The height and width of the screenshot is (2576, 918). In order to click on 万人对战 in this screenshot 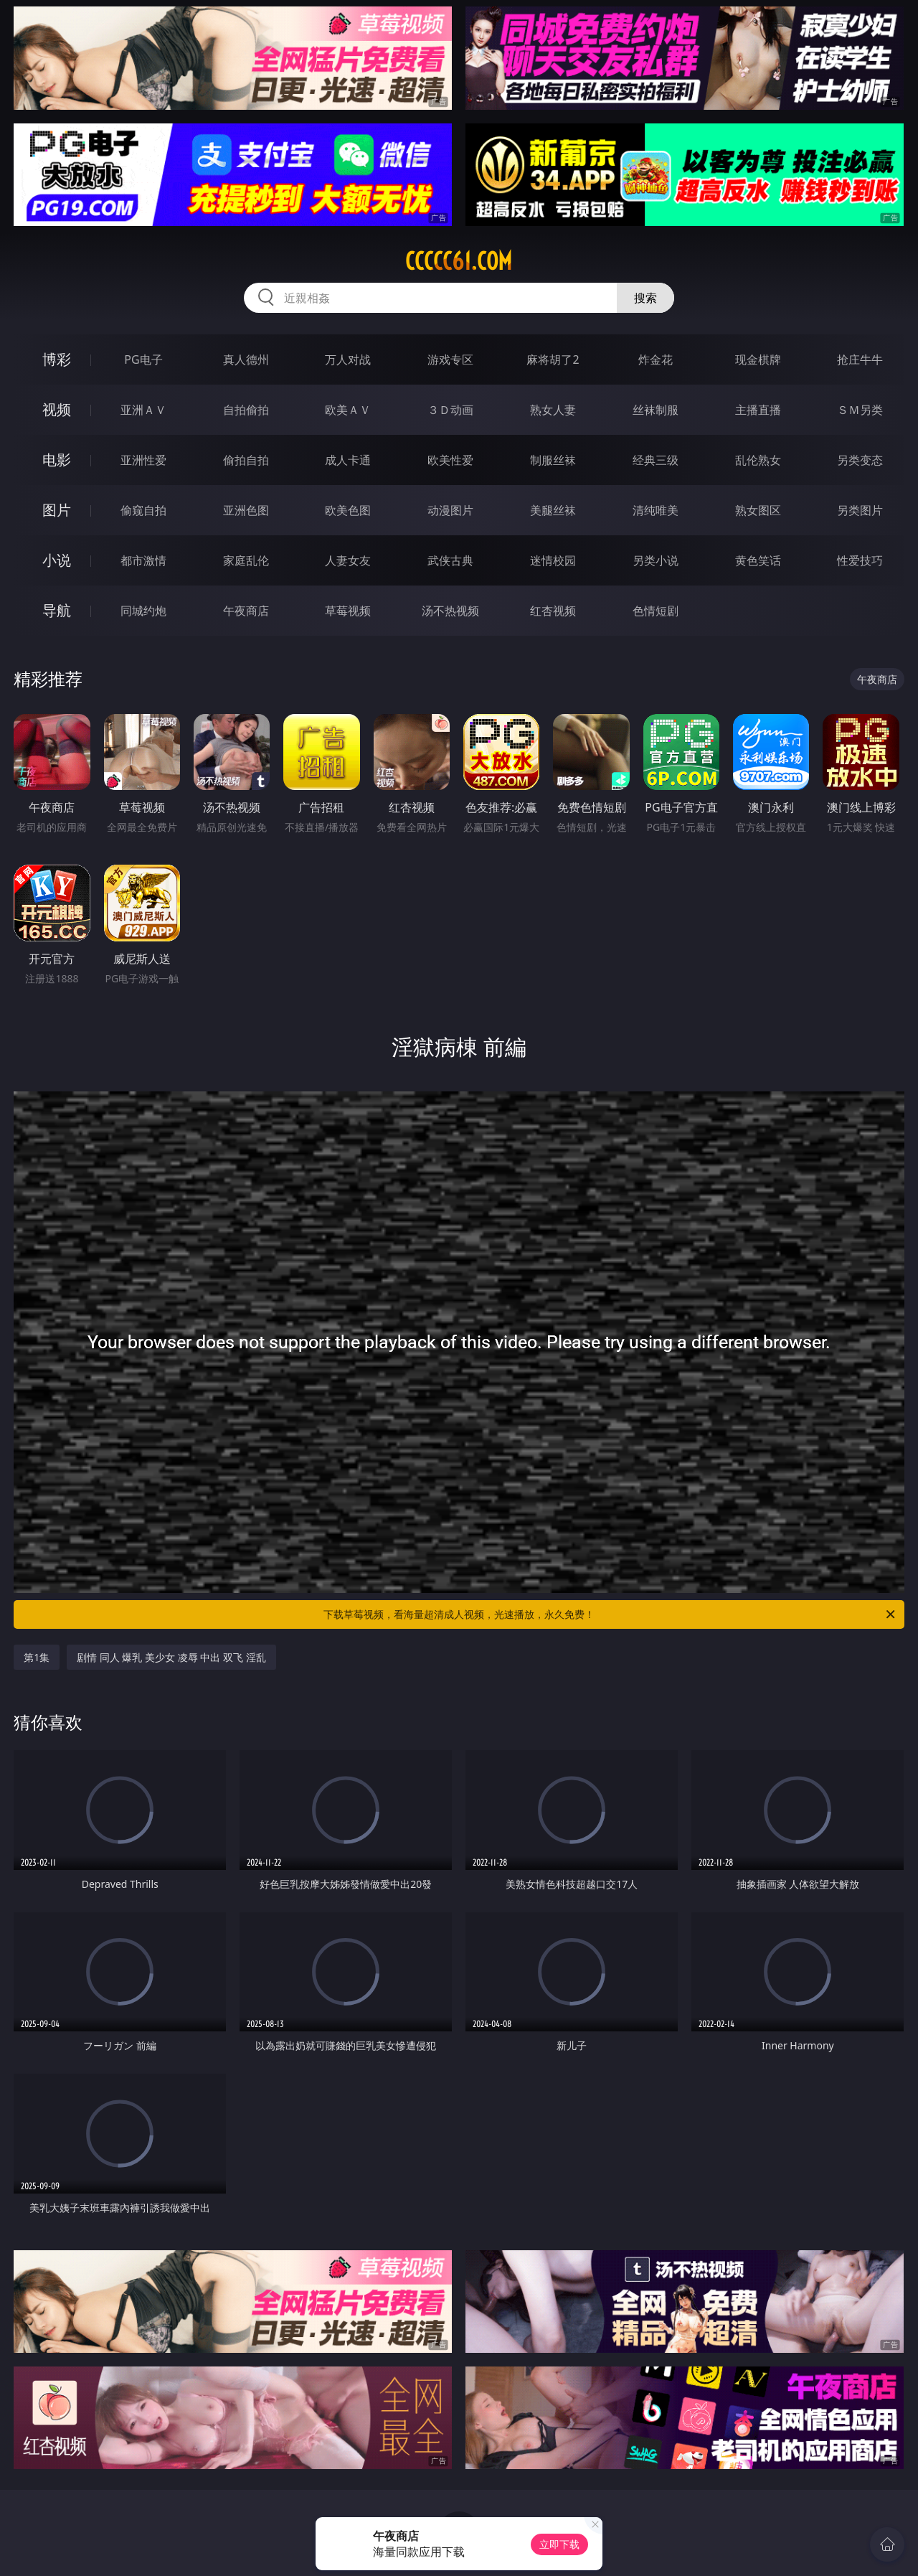, I will do `click(348, 359)`.